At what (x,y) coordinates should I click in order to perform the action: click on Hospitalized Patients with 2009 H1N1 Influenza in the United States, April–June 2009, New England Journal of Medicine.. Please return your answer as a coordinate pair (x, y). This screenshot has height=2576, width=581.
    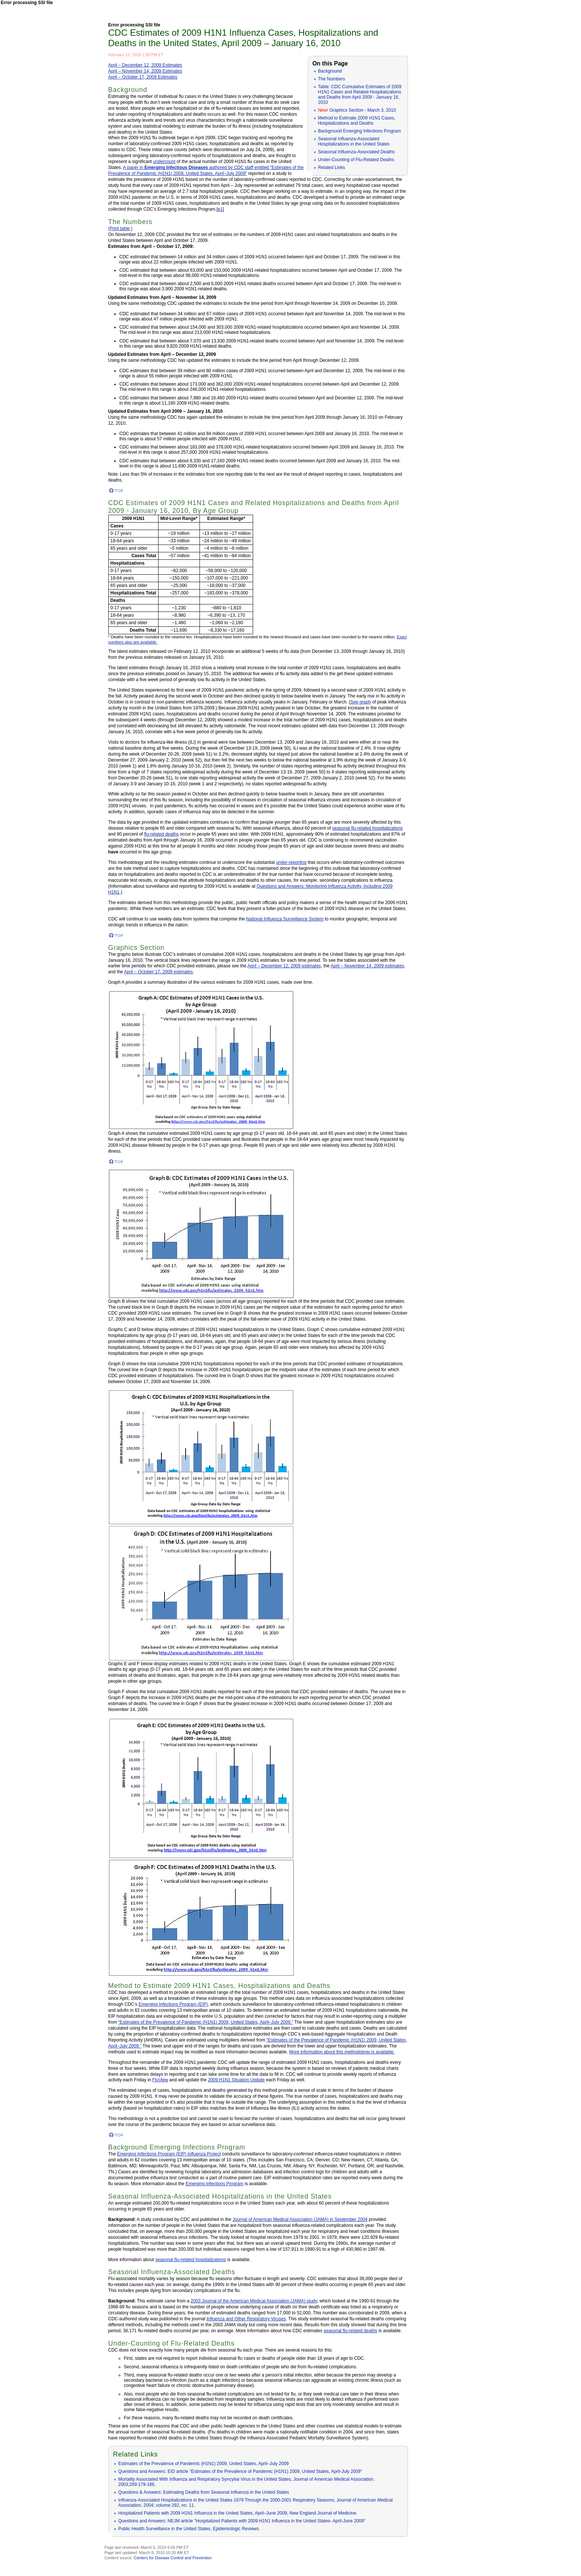
    Looking at the image, I should click on (237, 2513).